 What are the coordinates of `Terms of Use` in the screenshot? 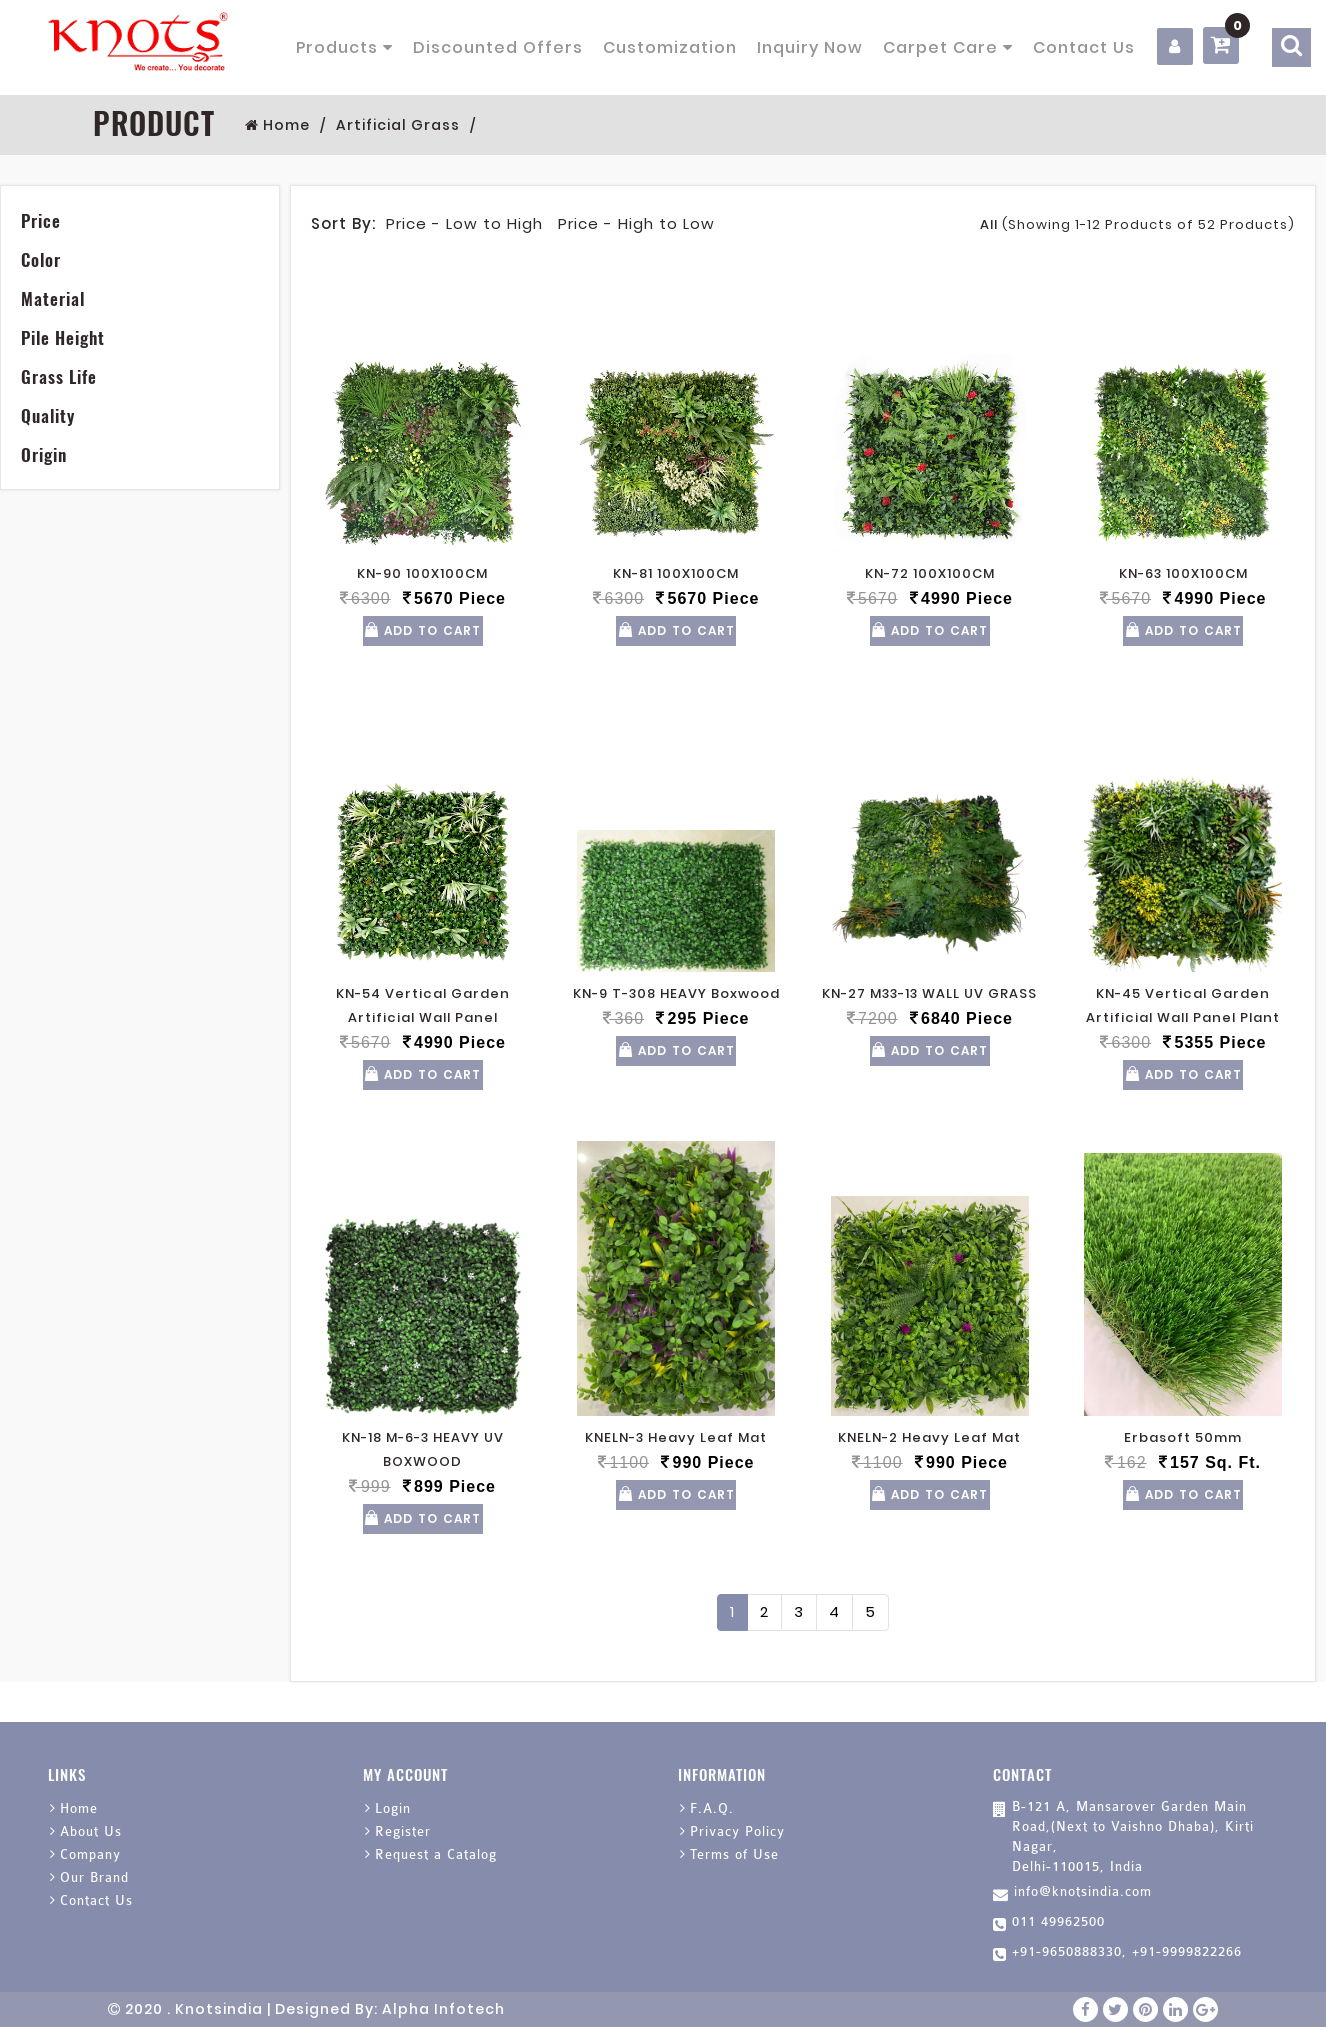 It's located at (734, 1854).